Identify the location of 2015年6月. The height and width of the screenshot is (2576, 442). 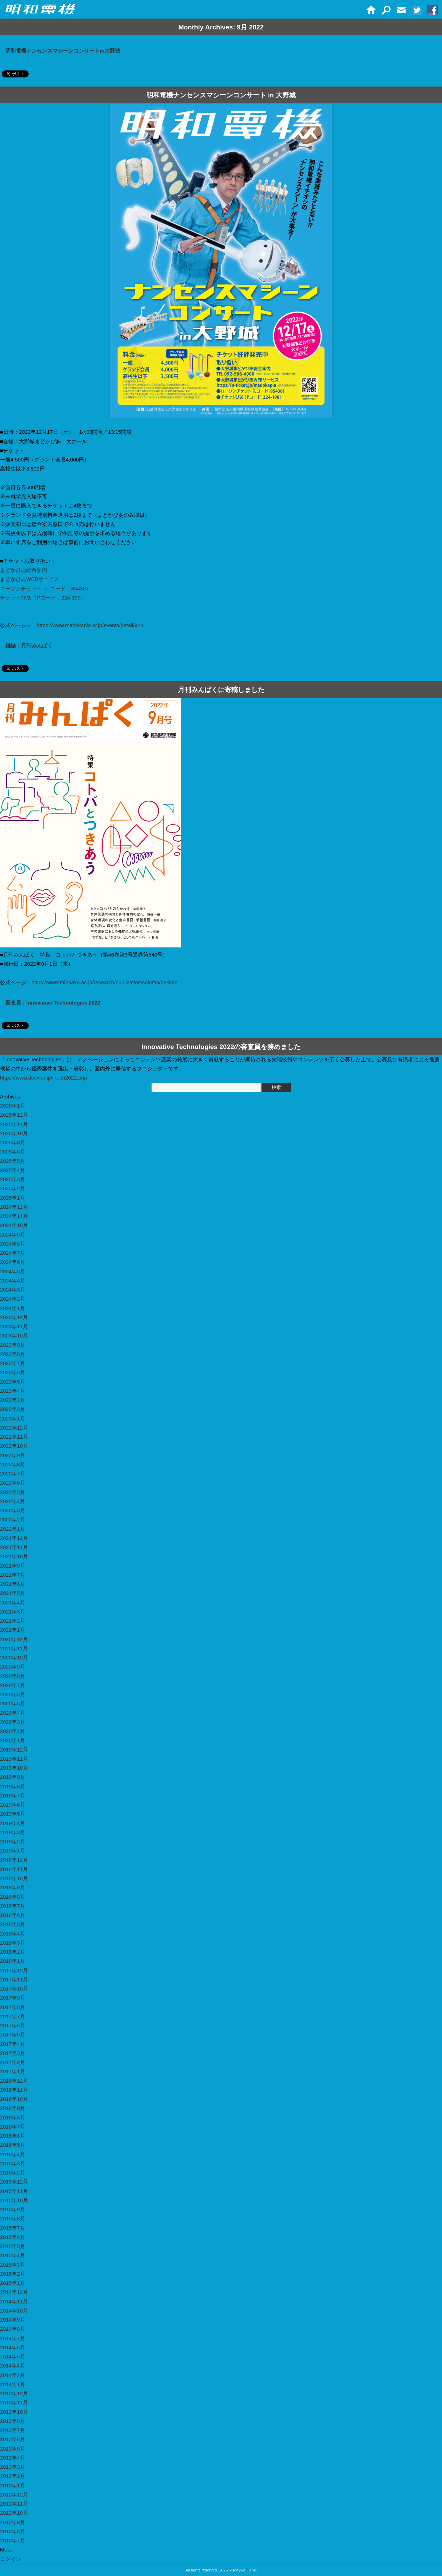
(12, 2237).